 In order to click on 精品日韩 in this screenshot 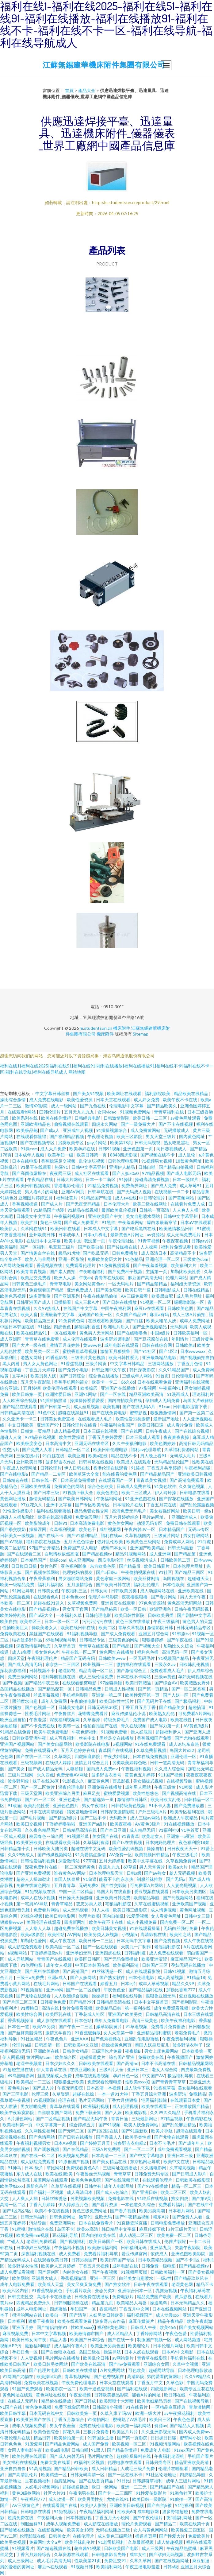, I will do `click(42, 2437)`.